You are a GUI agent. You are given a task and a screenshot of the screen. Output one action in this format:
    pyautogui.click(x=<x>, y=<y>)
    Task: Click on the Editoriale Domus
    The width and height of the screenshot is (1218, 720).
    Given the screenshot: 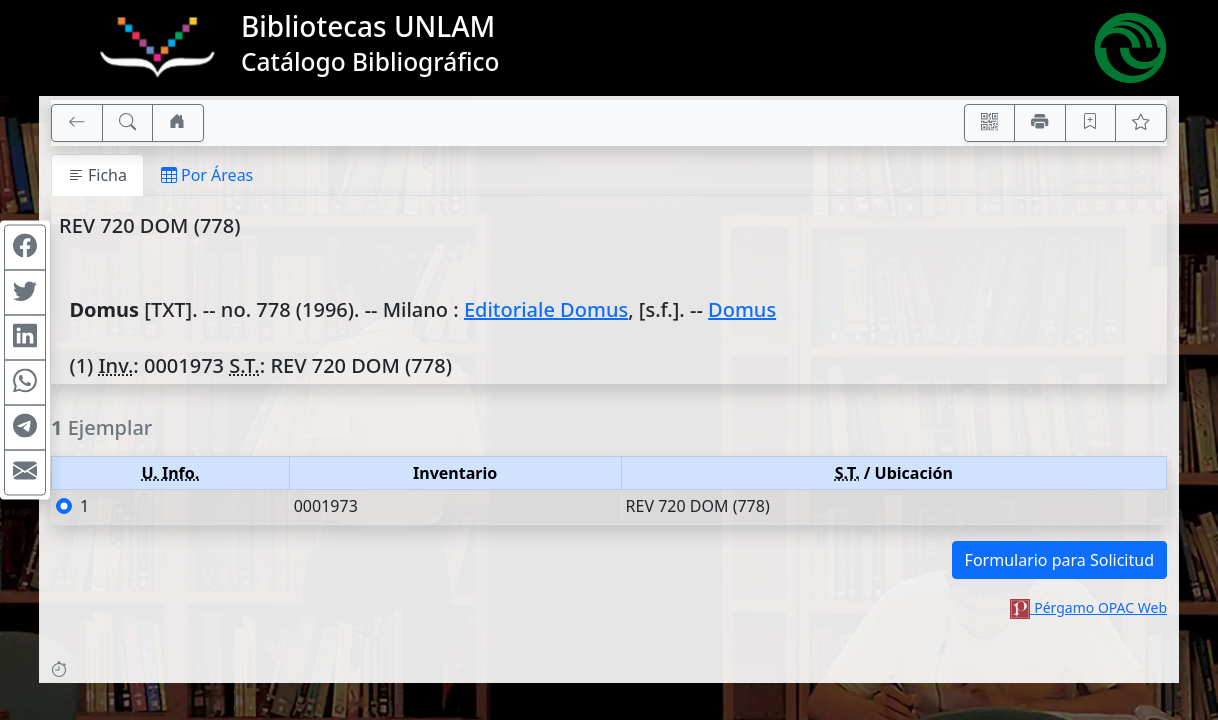 What is the action you would take?
    pyautogui.click(x=546, y=309)
    